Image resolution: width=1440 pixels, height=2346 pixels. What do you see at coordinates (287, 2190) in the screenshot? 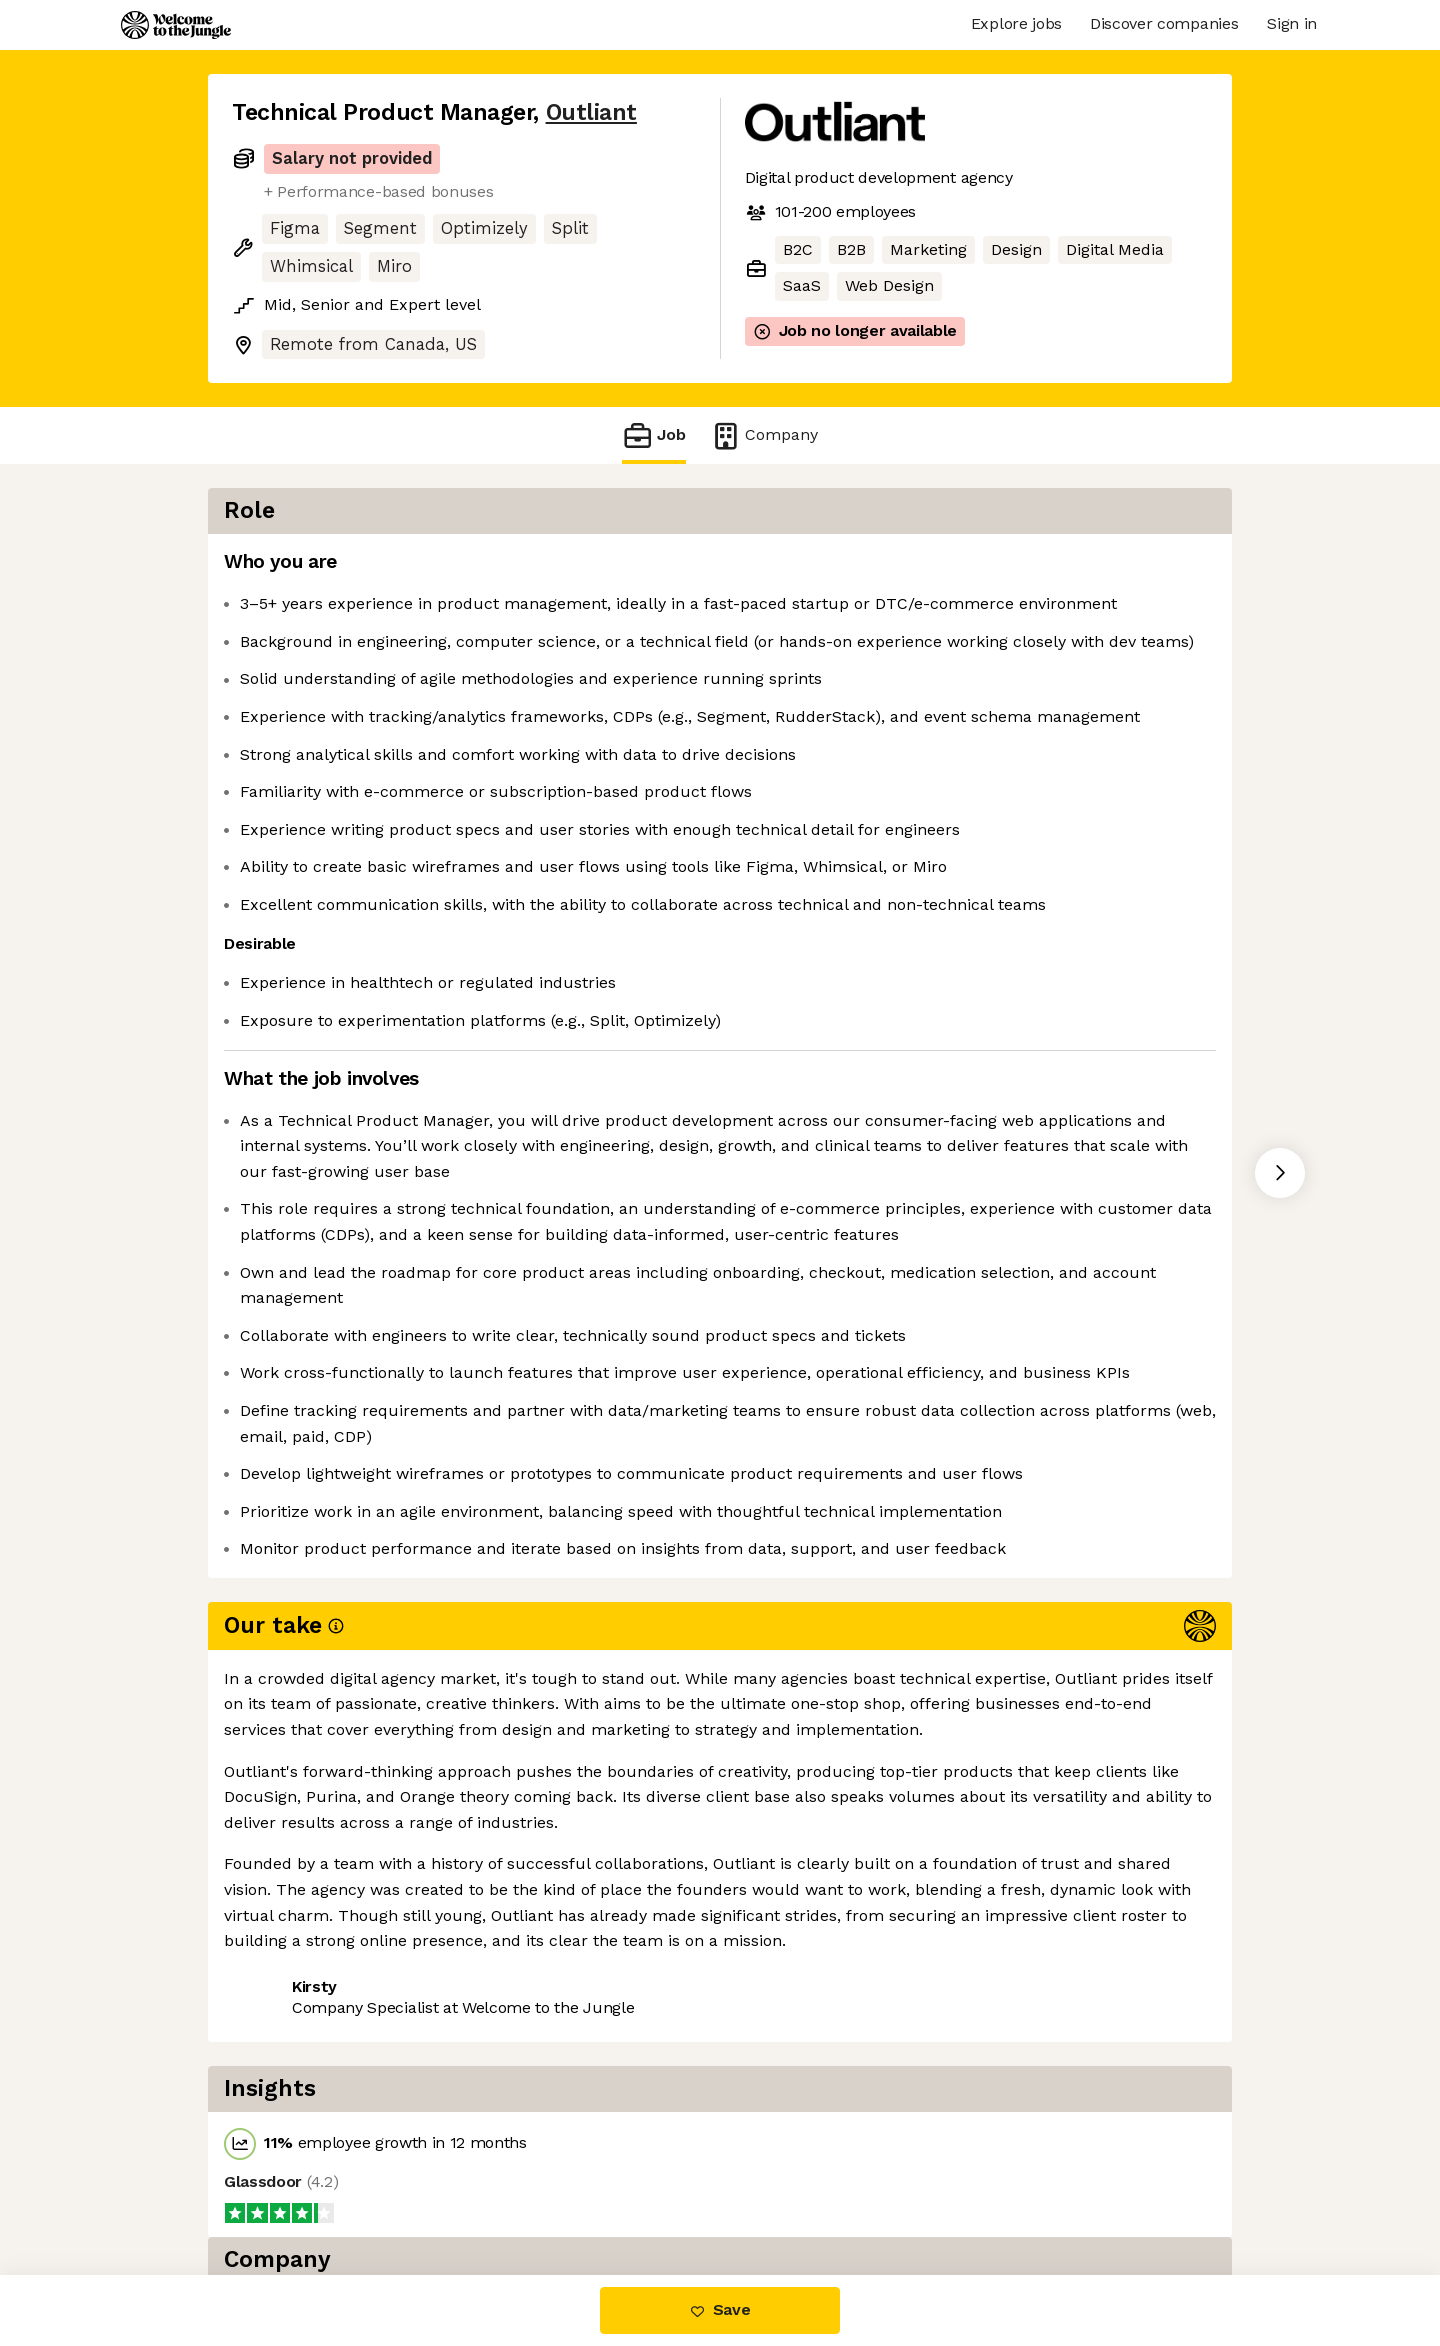
I see `Share this job [button]` at bounding box center [287, 2190].